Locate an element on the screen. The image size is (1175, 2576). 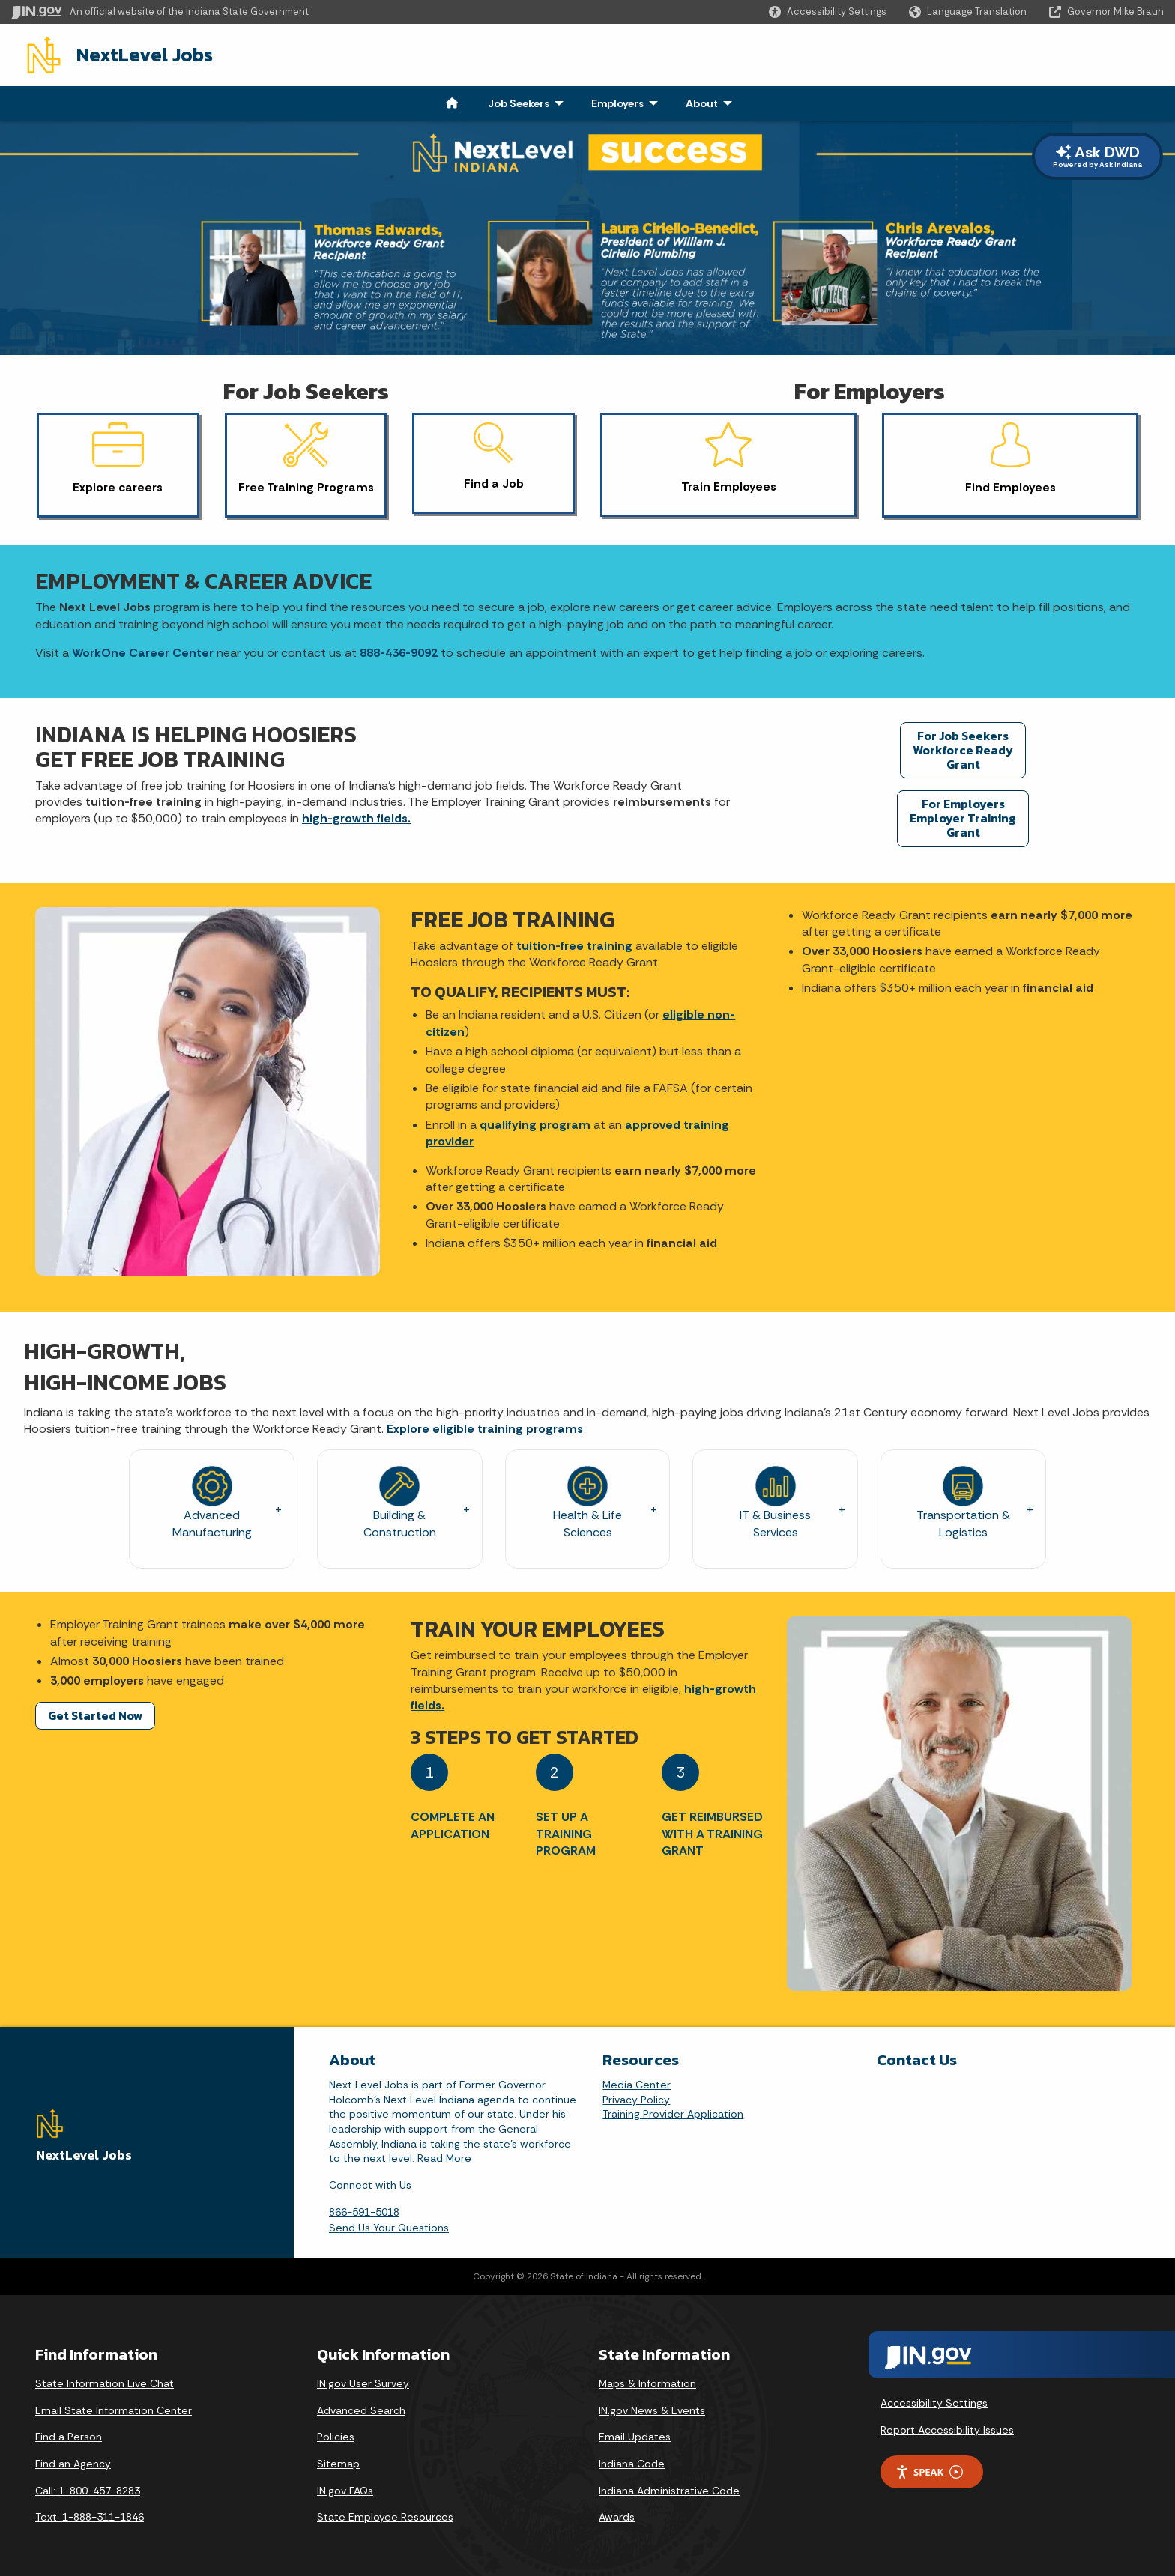
Maps & Information is located at coordinates (647, 2381).